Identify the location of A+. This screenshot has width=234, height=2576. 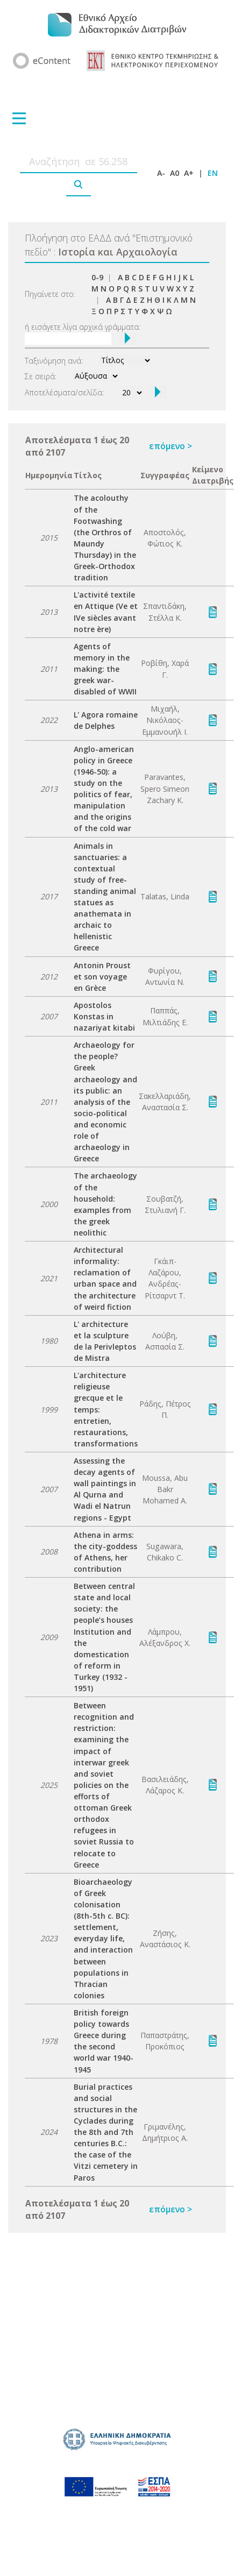
(189, 173).